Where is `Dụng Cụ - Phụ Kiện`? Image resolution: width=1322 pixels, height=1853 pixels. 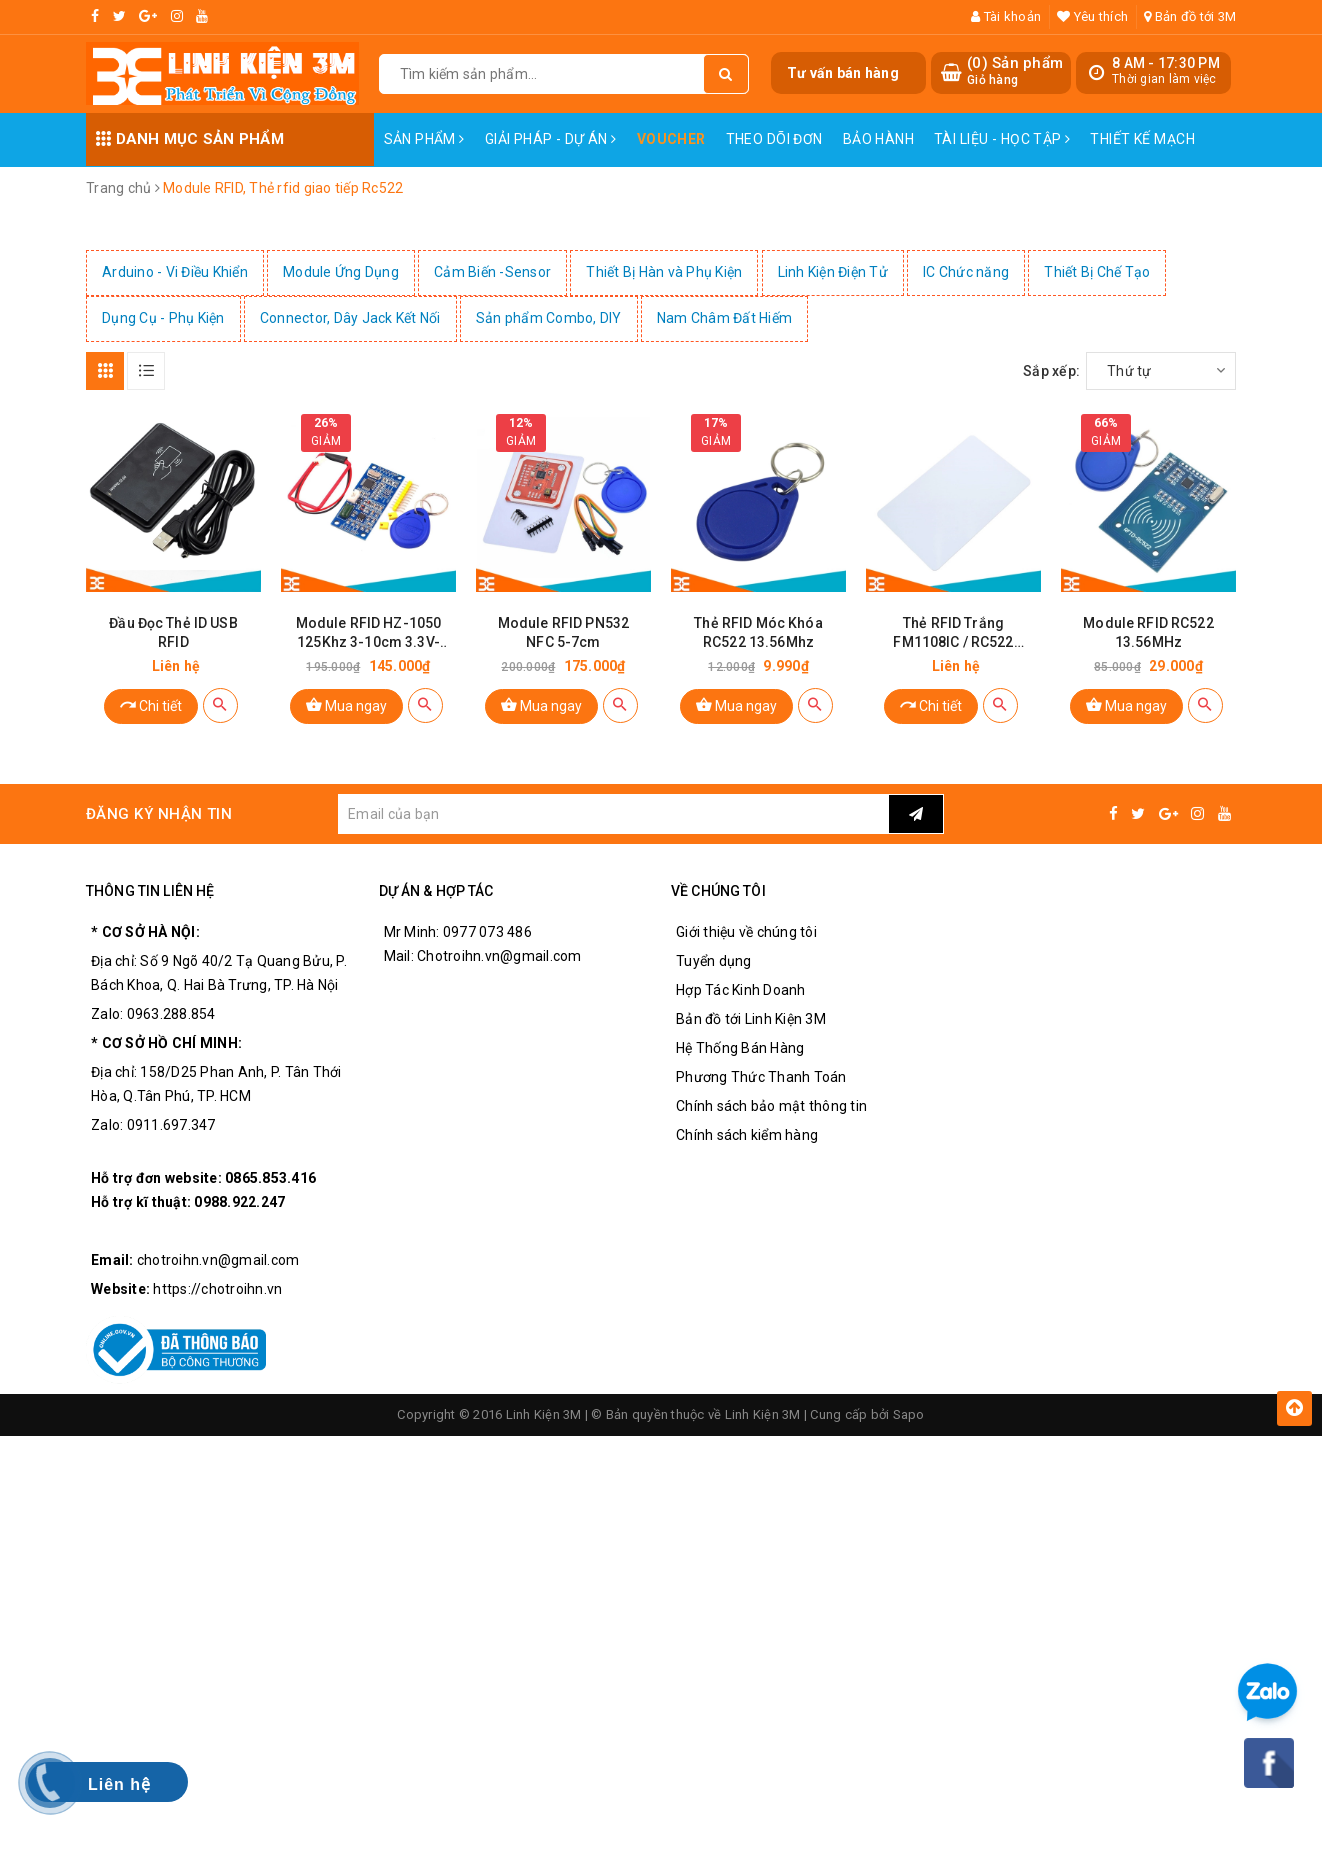 Dụng Cụ - Phụ Kiện is located at coordinates (163, 318).